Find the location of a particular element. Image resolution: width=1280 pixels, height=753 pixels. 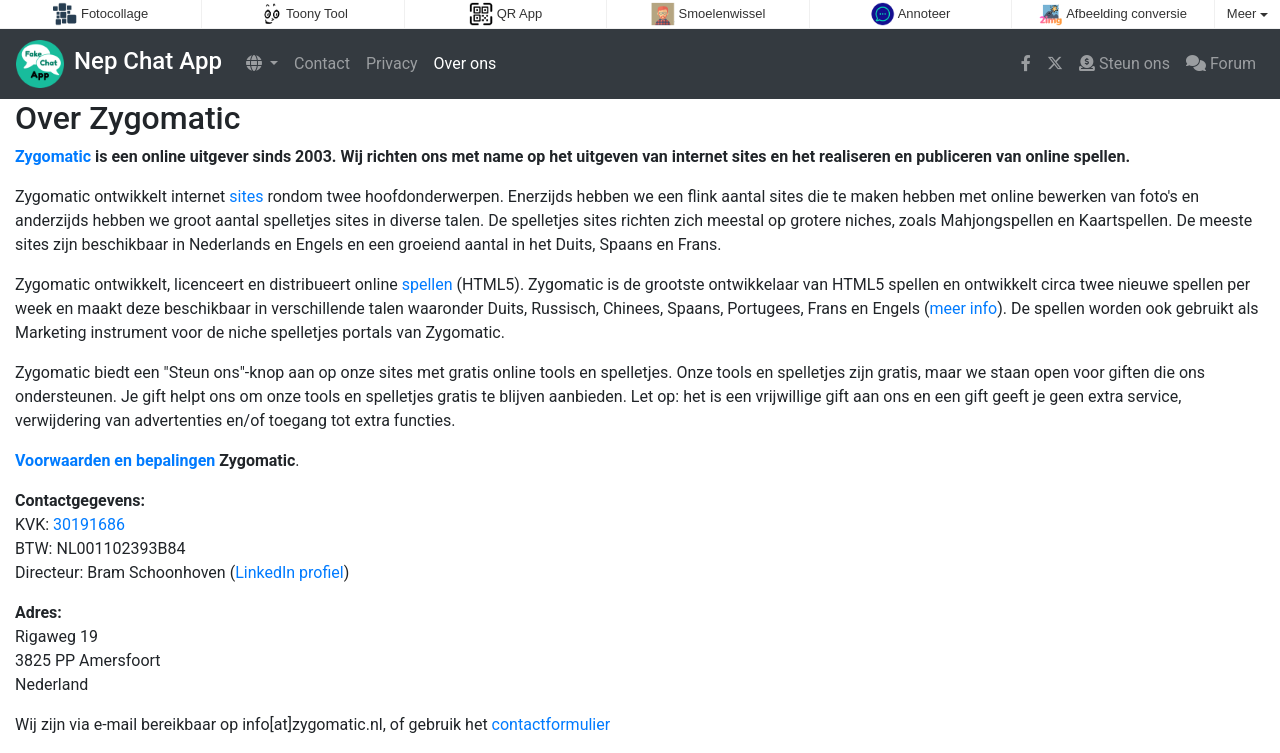

Contact is located at coordinates (322, 63).